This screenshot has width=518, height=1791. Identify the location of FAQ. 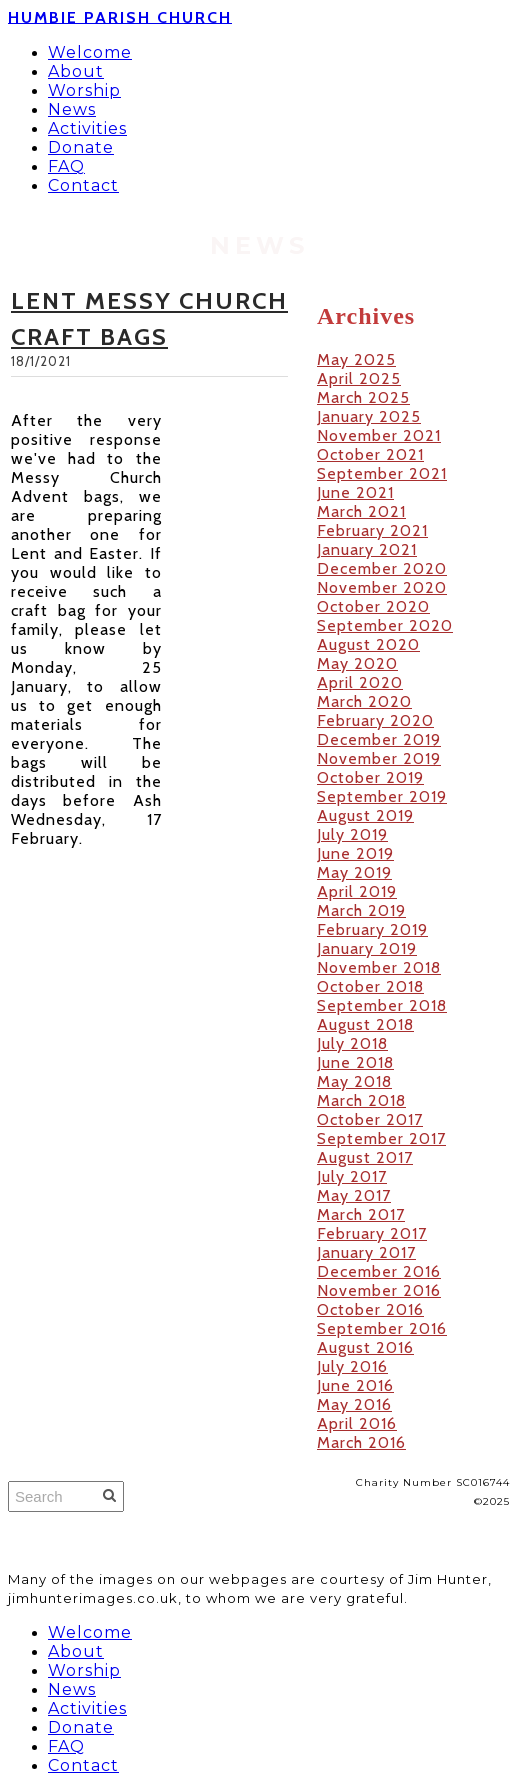
(66, 166).